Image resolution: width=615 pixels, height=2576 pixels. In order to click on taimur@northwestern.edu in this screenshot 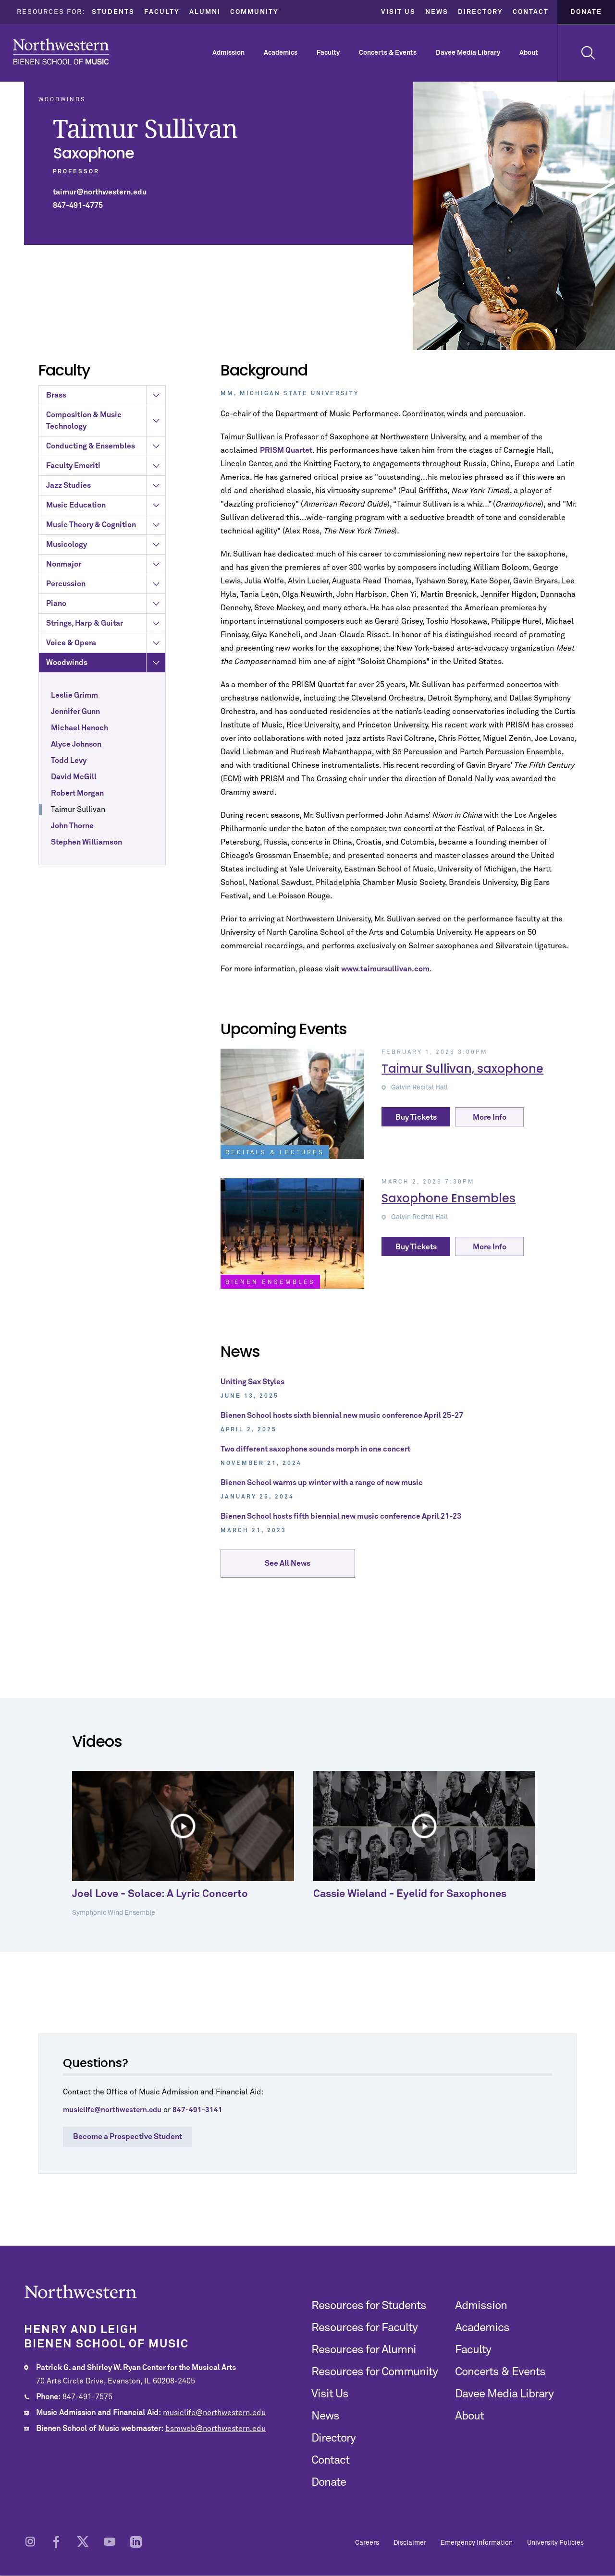, I will do `click(100, 192)`.